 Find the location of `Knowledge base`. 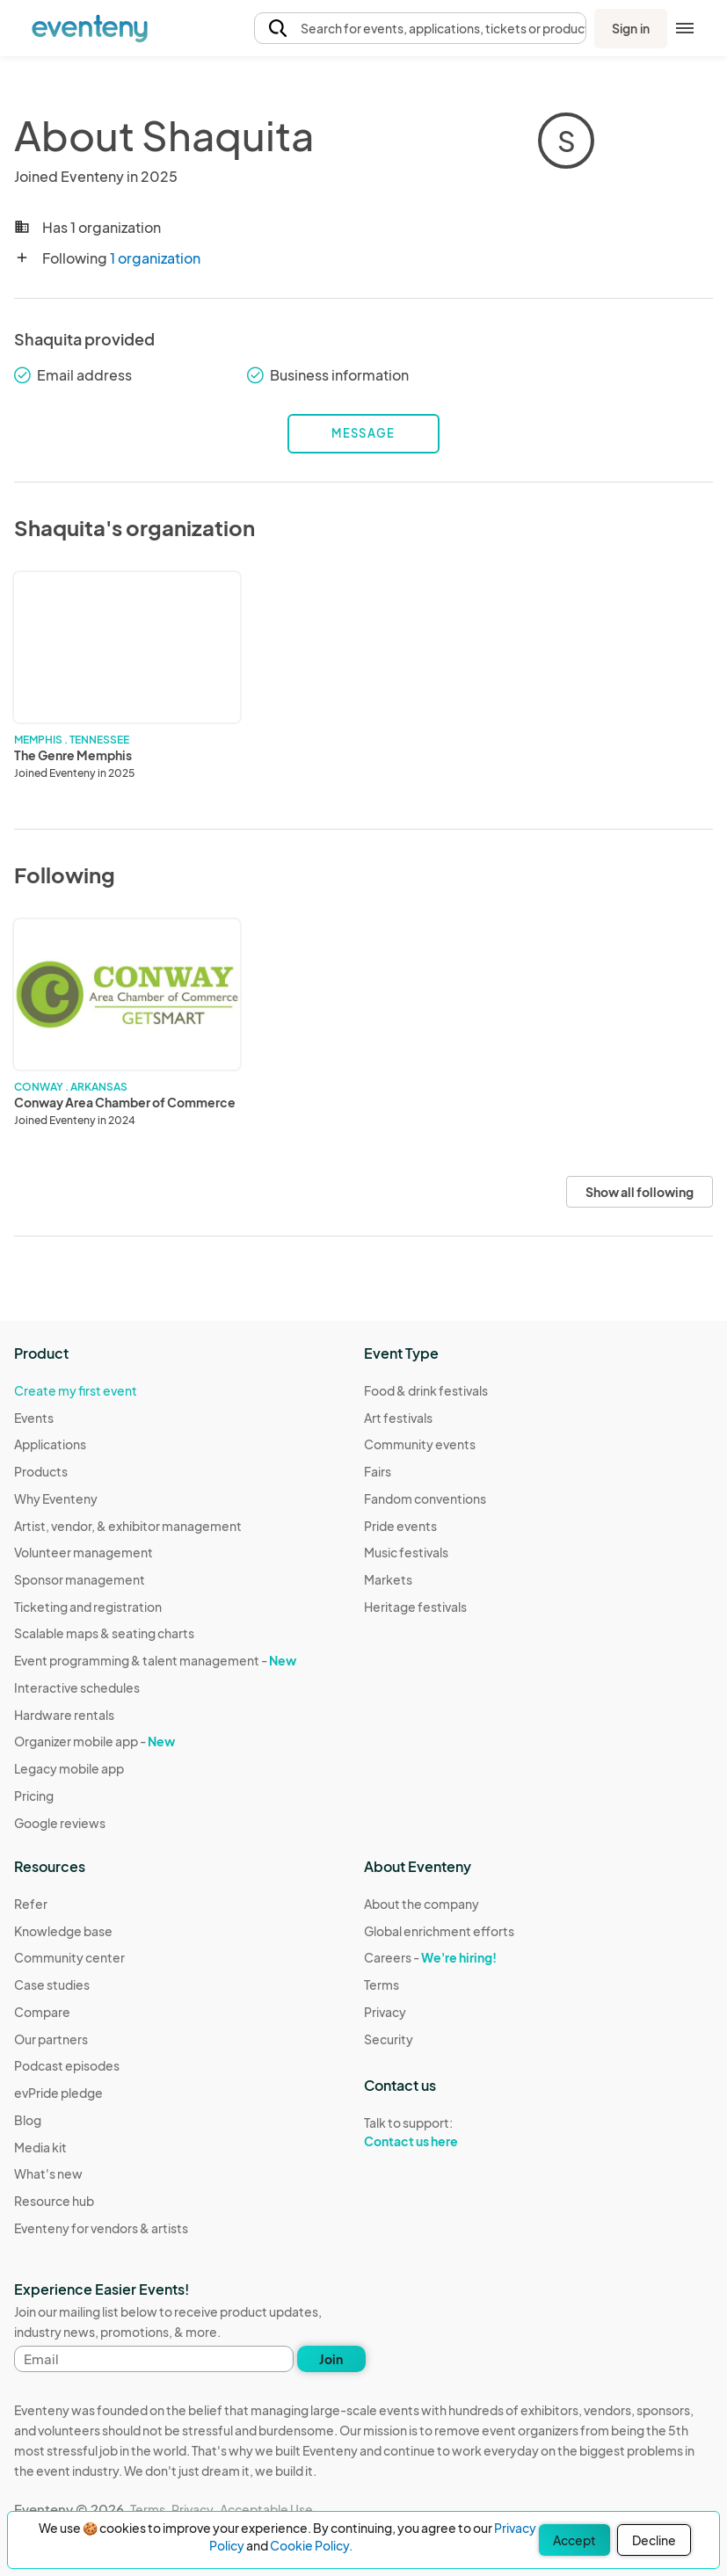

Knowledge base is located at coordinates (63, 1931).